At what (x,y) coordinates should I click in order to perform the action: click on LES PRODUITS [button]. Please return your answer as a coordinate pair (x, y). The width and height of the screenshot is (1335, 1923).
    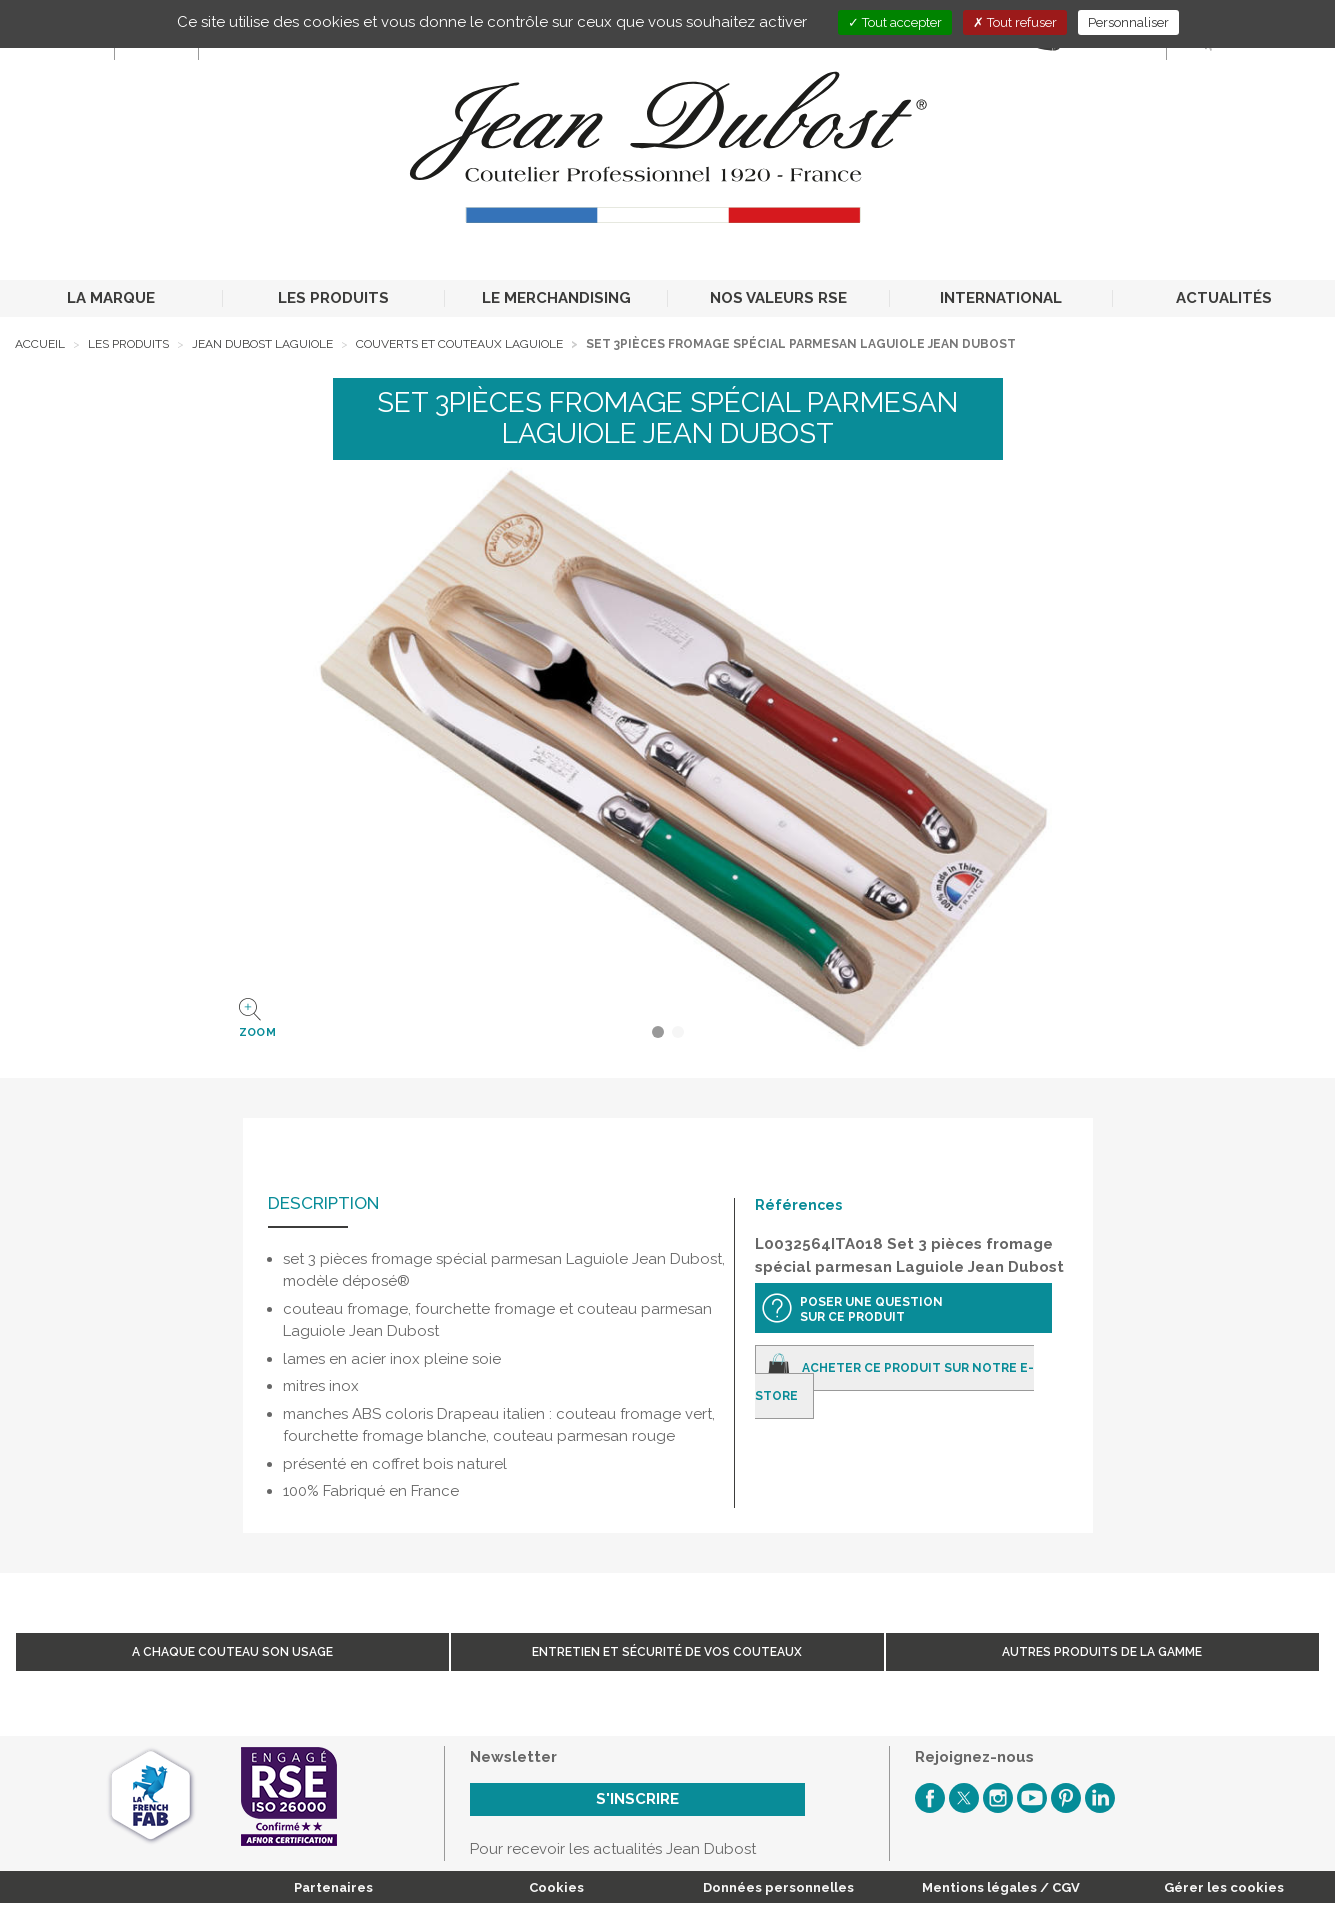
    Looking at the image, I should click on (333, 298).